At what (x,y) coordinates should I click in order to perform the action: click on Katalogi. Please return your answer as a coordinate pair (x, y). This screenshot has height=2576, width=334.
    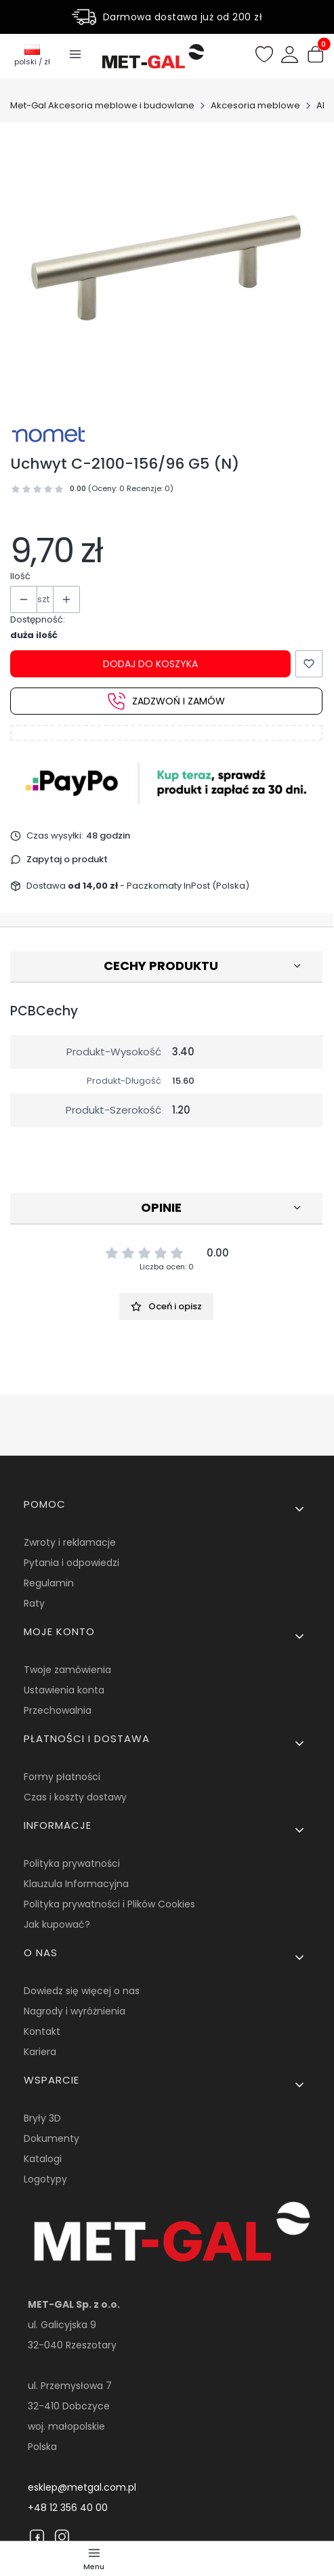
    Looking at the image, I should click on (43, 2159).